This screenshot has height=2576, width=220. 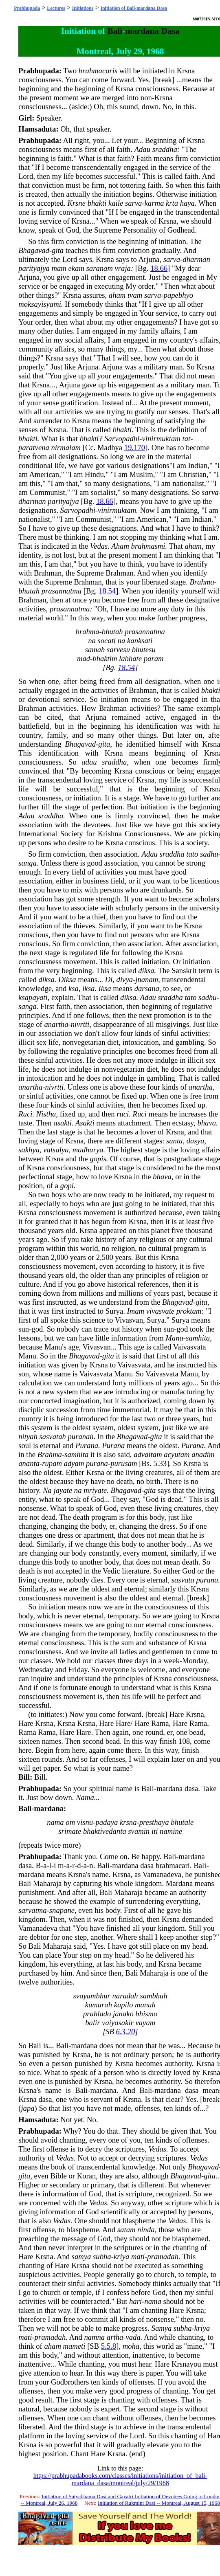 I want to click on om, so click(x=70, y=1822).